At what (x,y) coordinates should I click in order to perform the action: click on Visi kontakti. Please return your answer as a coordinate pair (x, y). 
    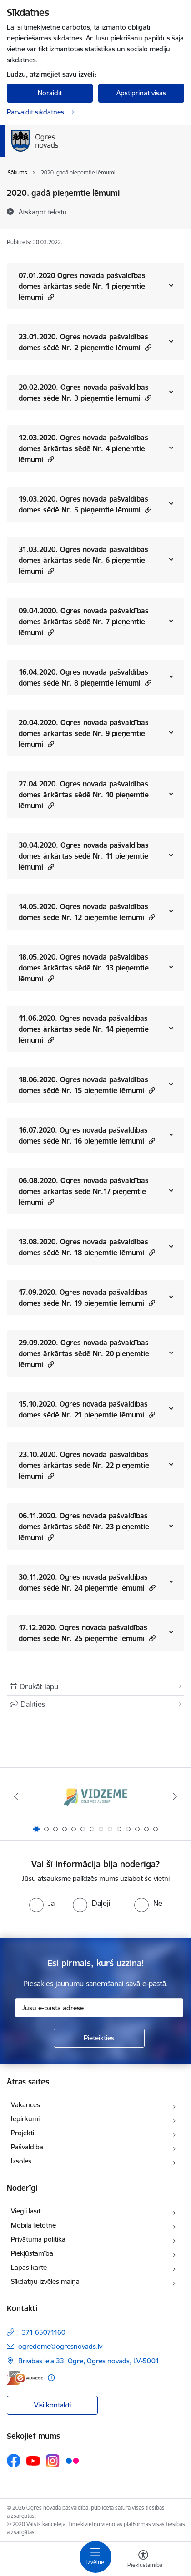
    Looking at the image, I should click on (52, 2405).